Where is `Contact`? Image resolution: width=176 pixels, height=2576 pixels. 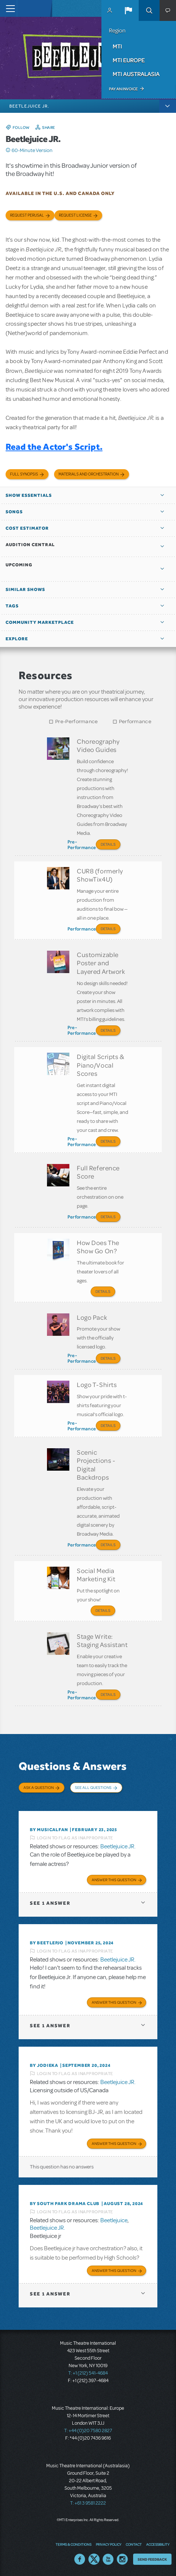 Contact is located at coordinates (134, 2544).